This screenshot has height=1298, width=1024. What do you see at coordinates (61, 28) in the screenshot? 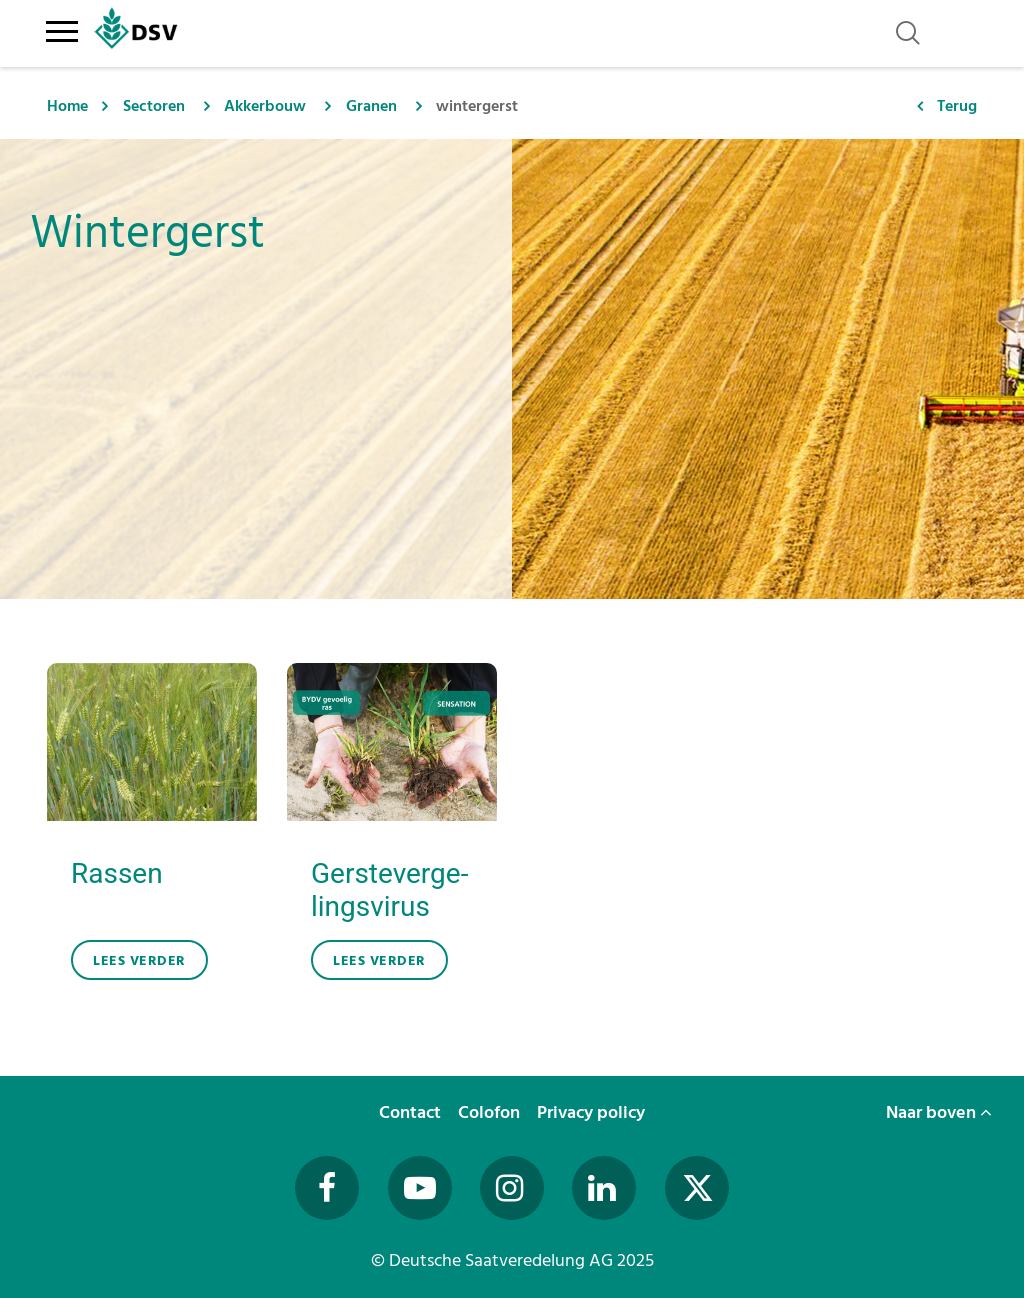
I see `[Toggle navigation]` at bounding box center [61, 28].